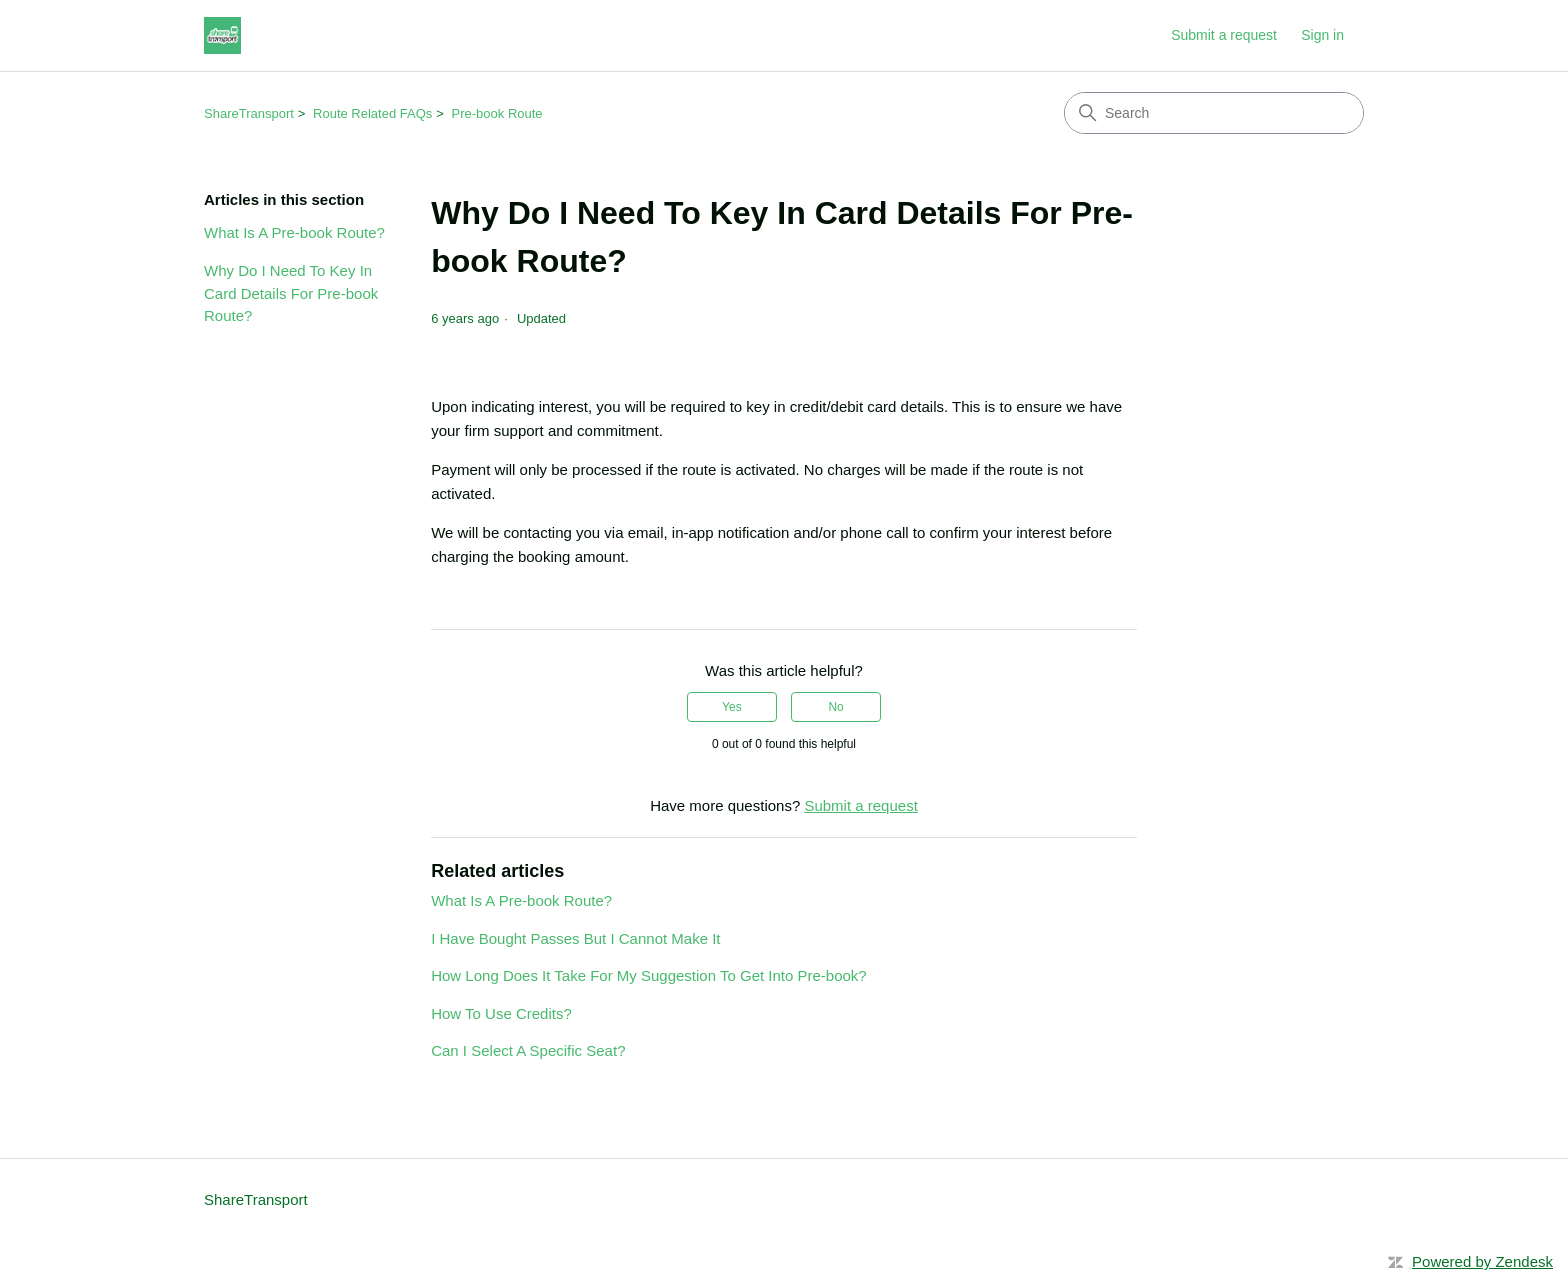 Image resolution: width=1568 pixels, height=1279 pixels. I want to click on Yes [This article was helpful], so click(732, 707).